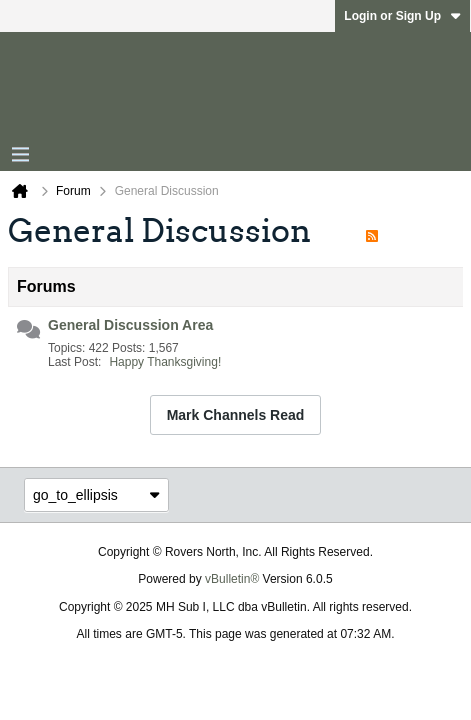 This screenshot has height=720, width=471. What do you see at coordinates (236, 415) in the screenshot?
I see `Mark Channels Read` at bounding box center [236, 415].